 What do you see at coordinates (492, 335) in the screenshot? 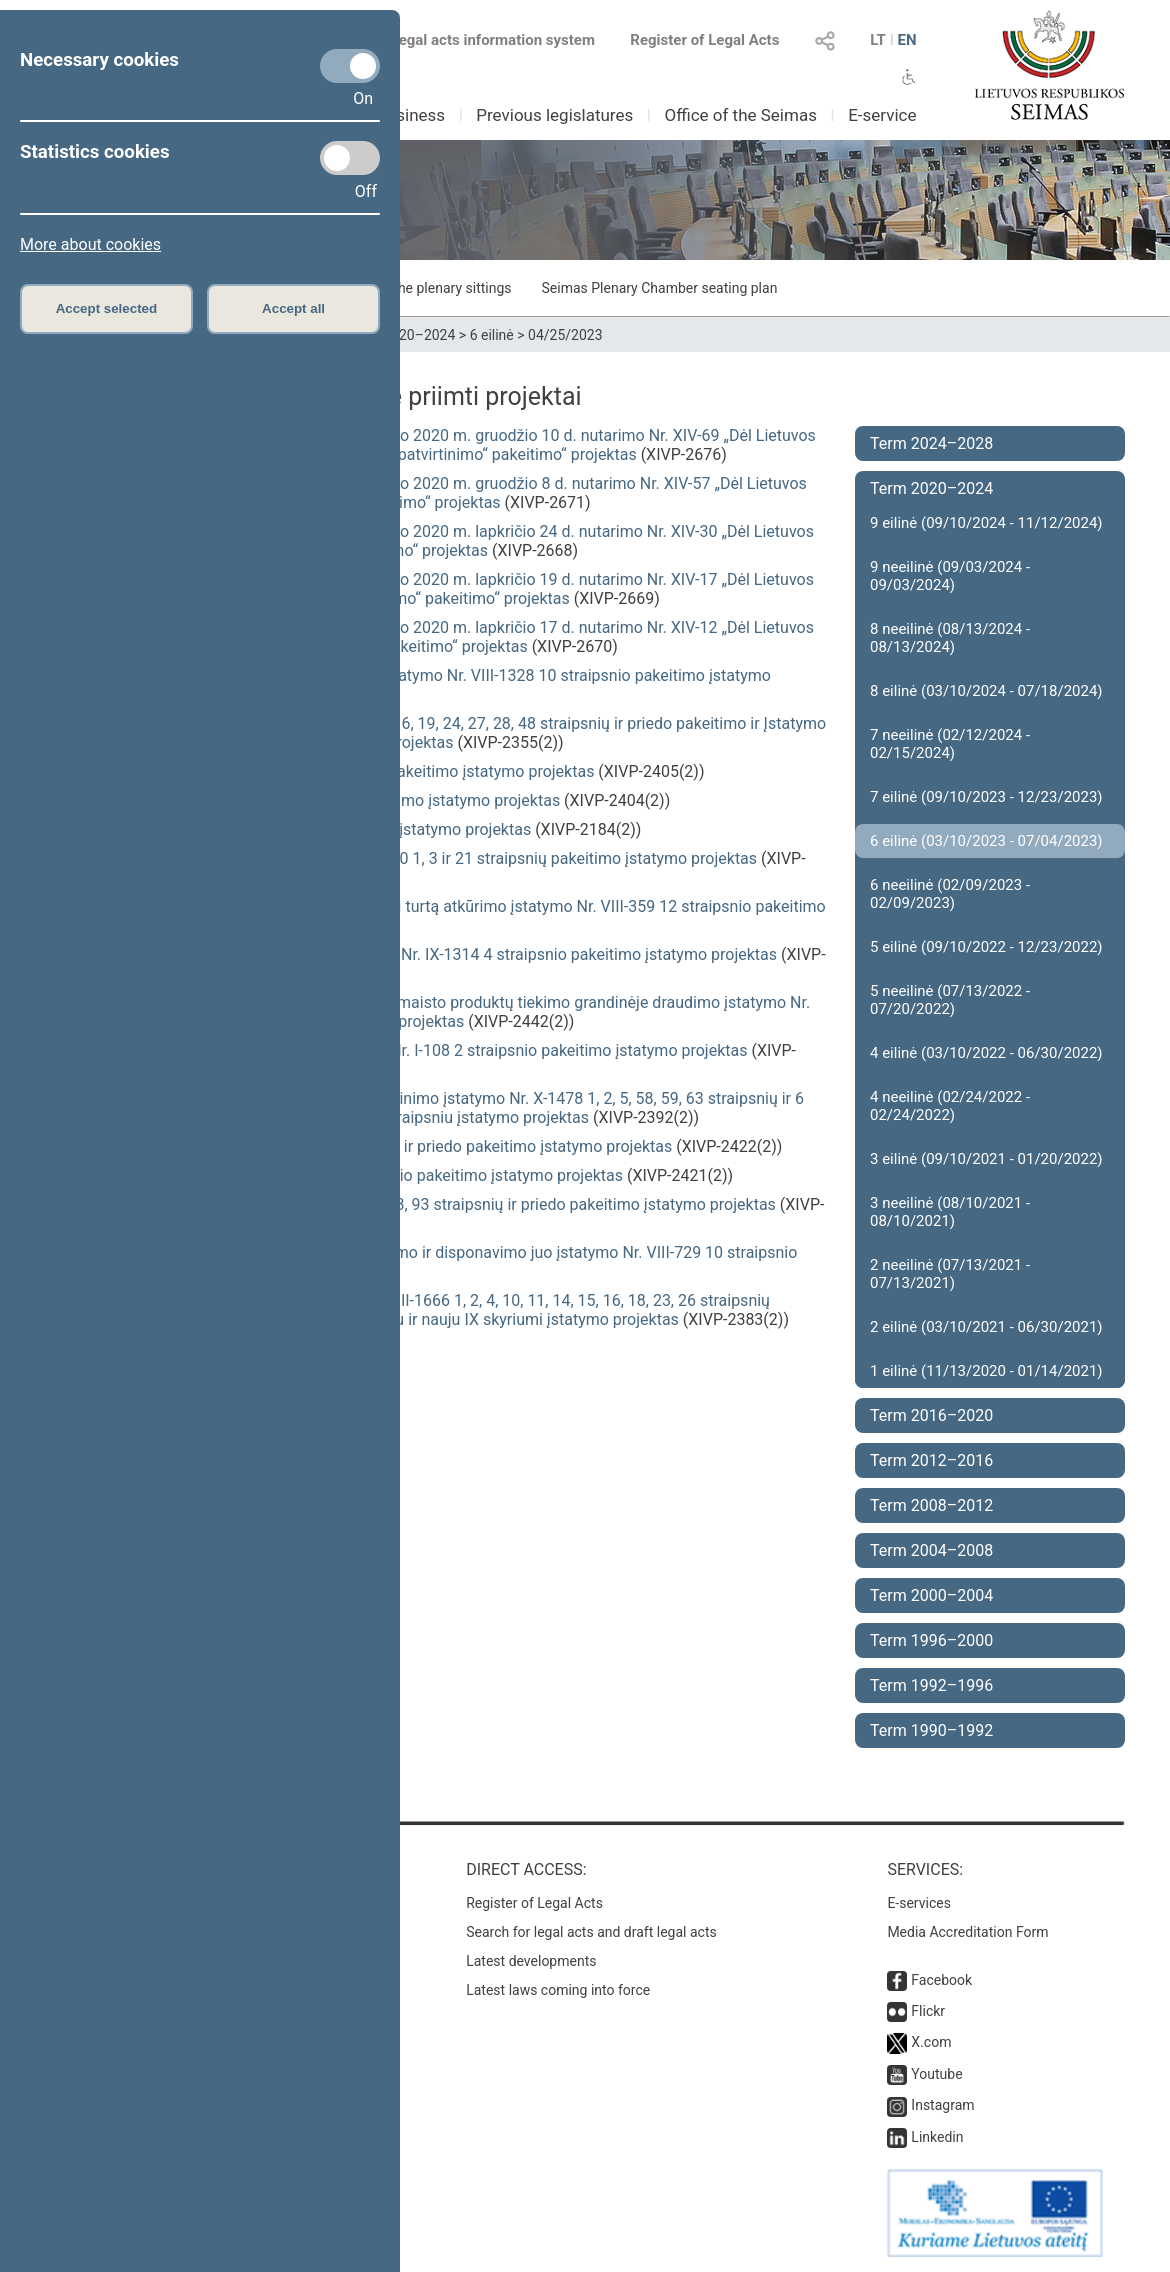
I see `6 eilinė` at bounding box center [492, 335].